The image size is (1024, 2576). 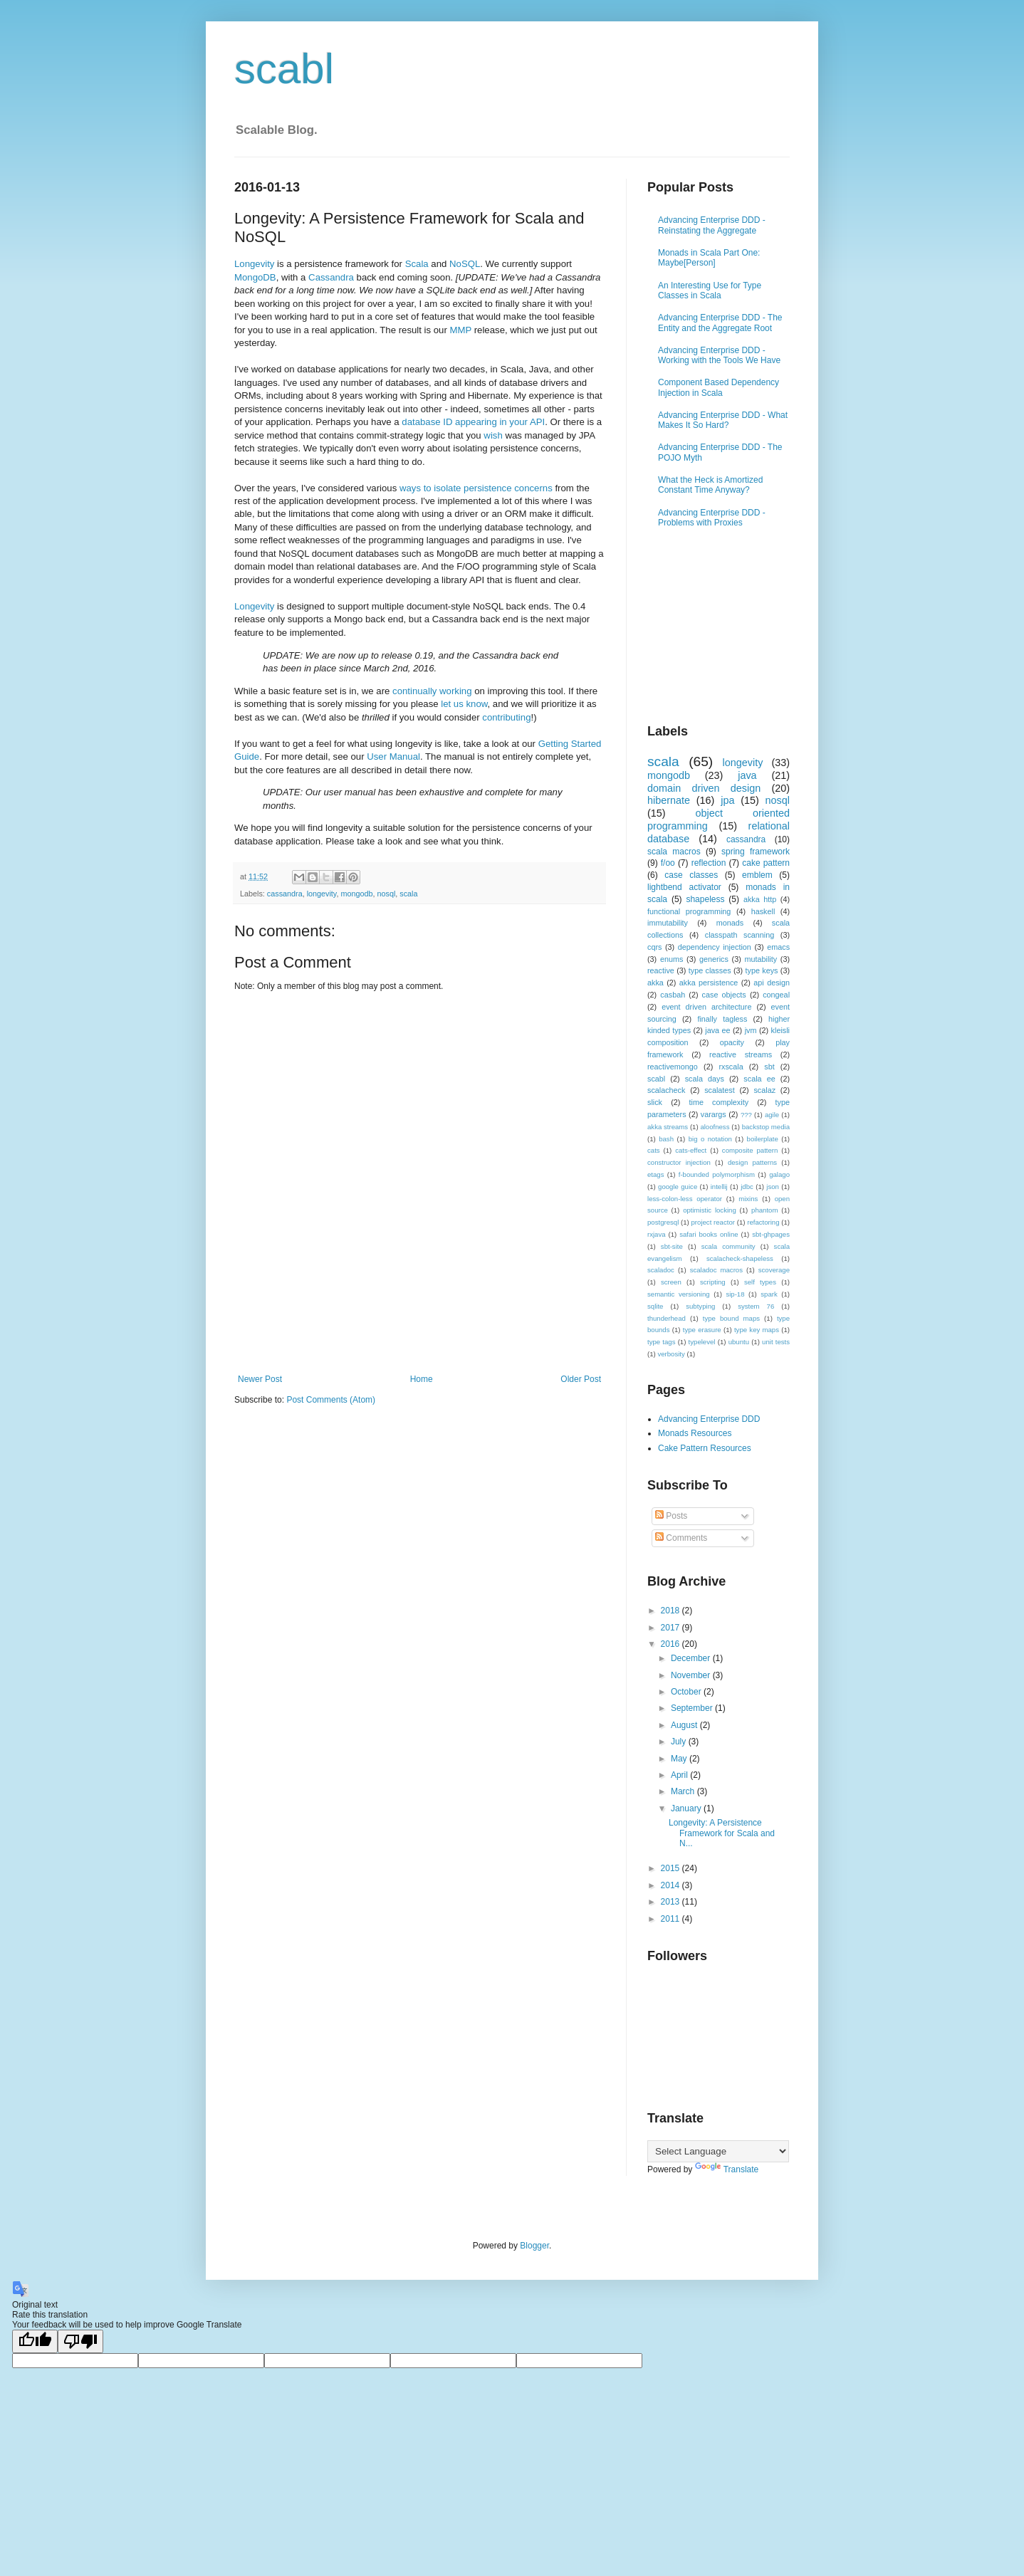 I want to click on lightbend activator, so click(x=684, y=887).